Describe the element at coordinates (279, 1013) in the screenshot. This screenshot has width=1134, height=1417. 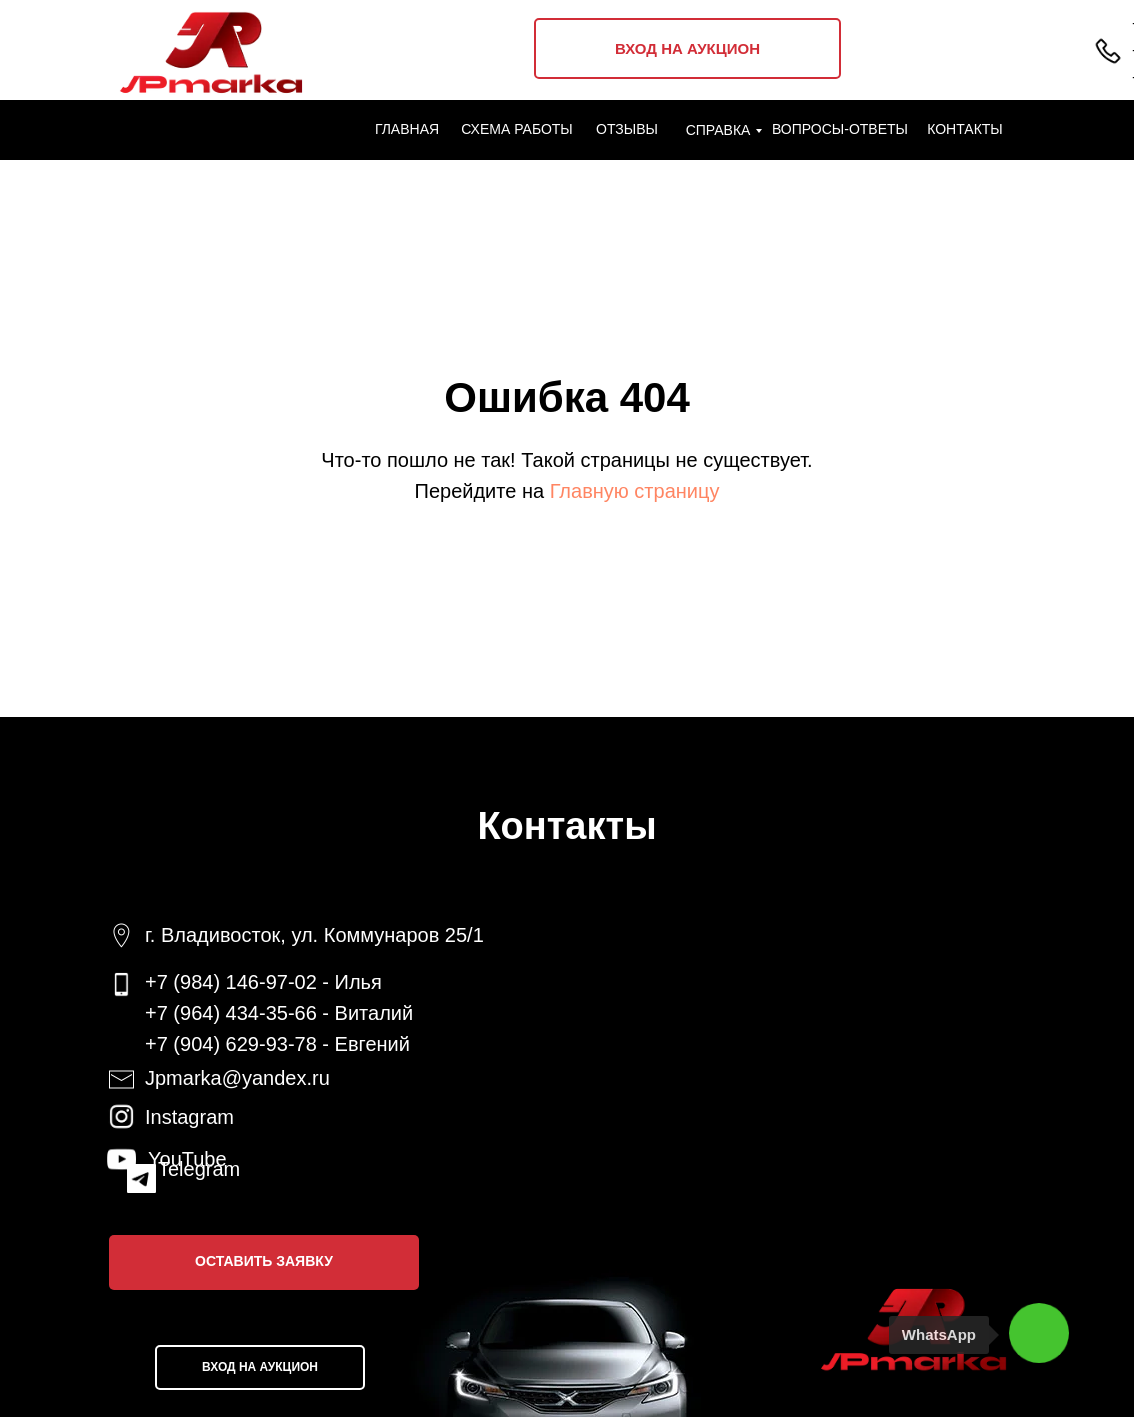
I see `+7 (964) 434-35-66 - Виталий` at that location.